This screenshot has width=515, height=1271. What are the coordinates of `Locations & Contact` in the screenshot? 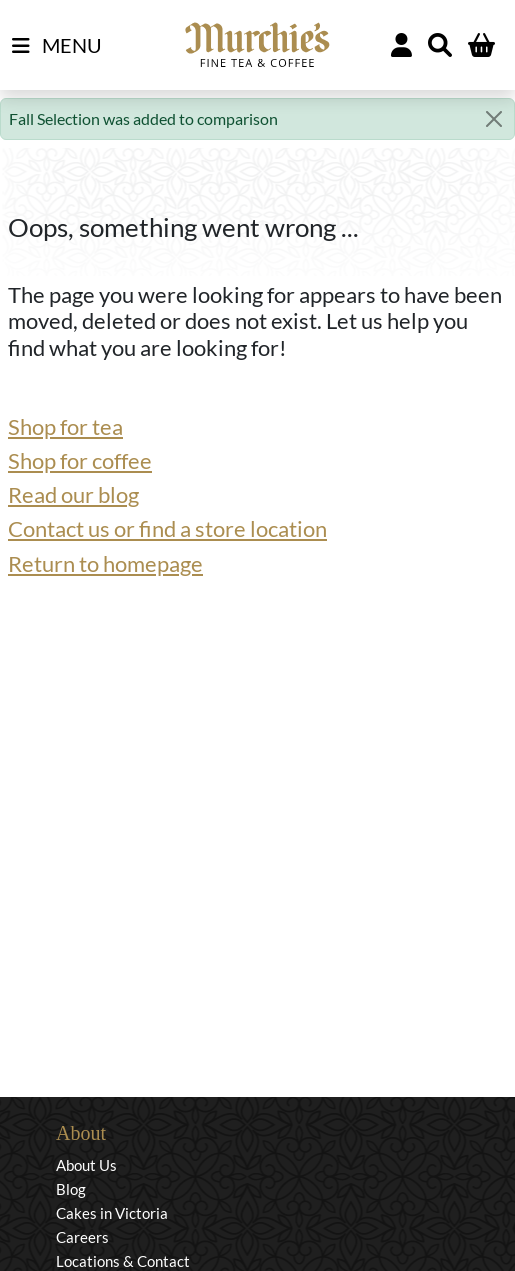 It's located at (123, 1261).